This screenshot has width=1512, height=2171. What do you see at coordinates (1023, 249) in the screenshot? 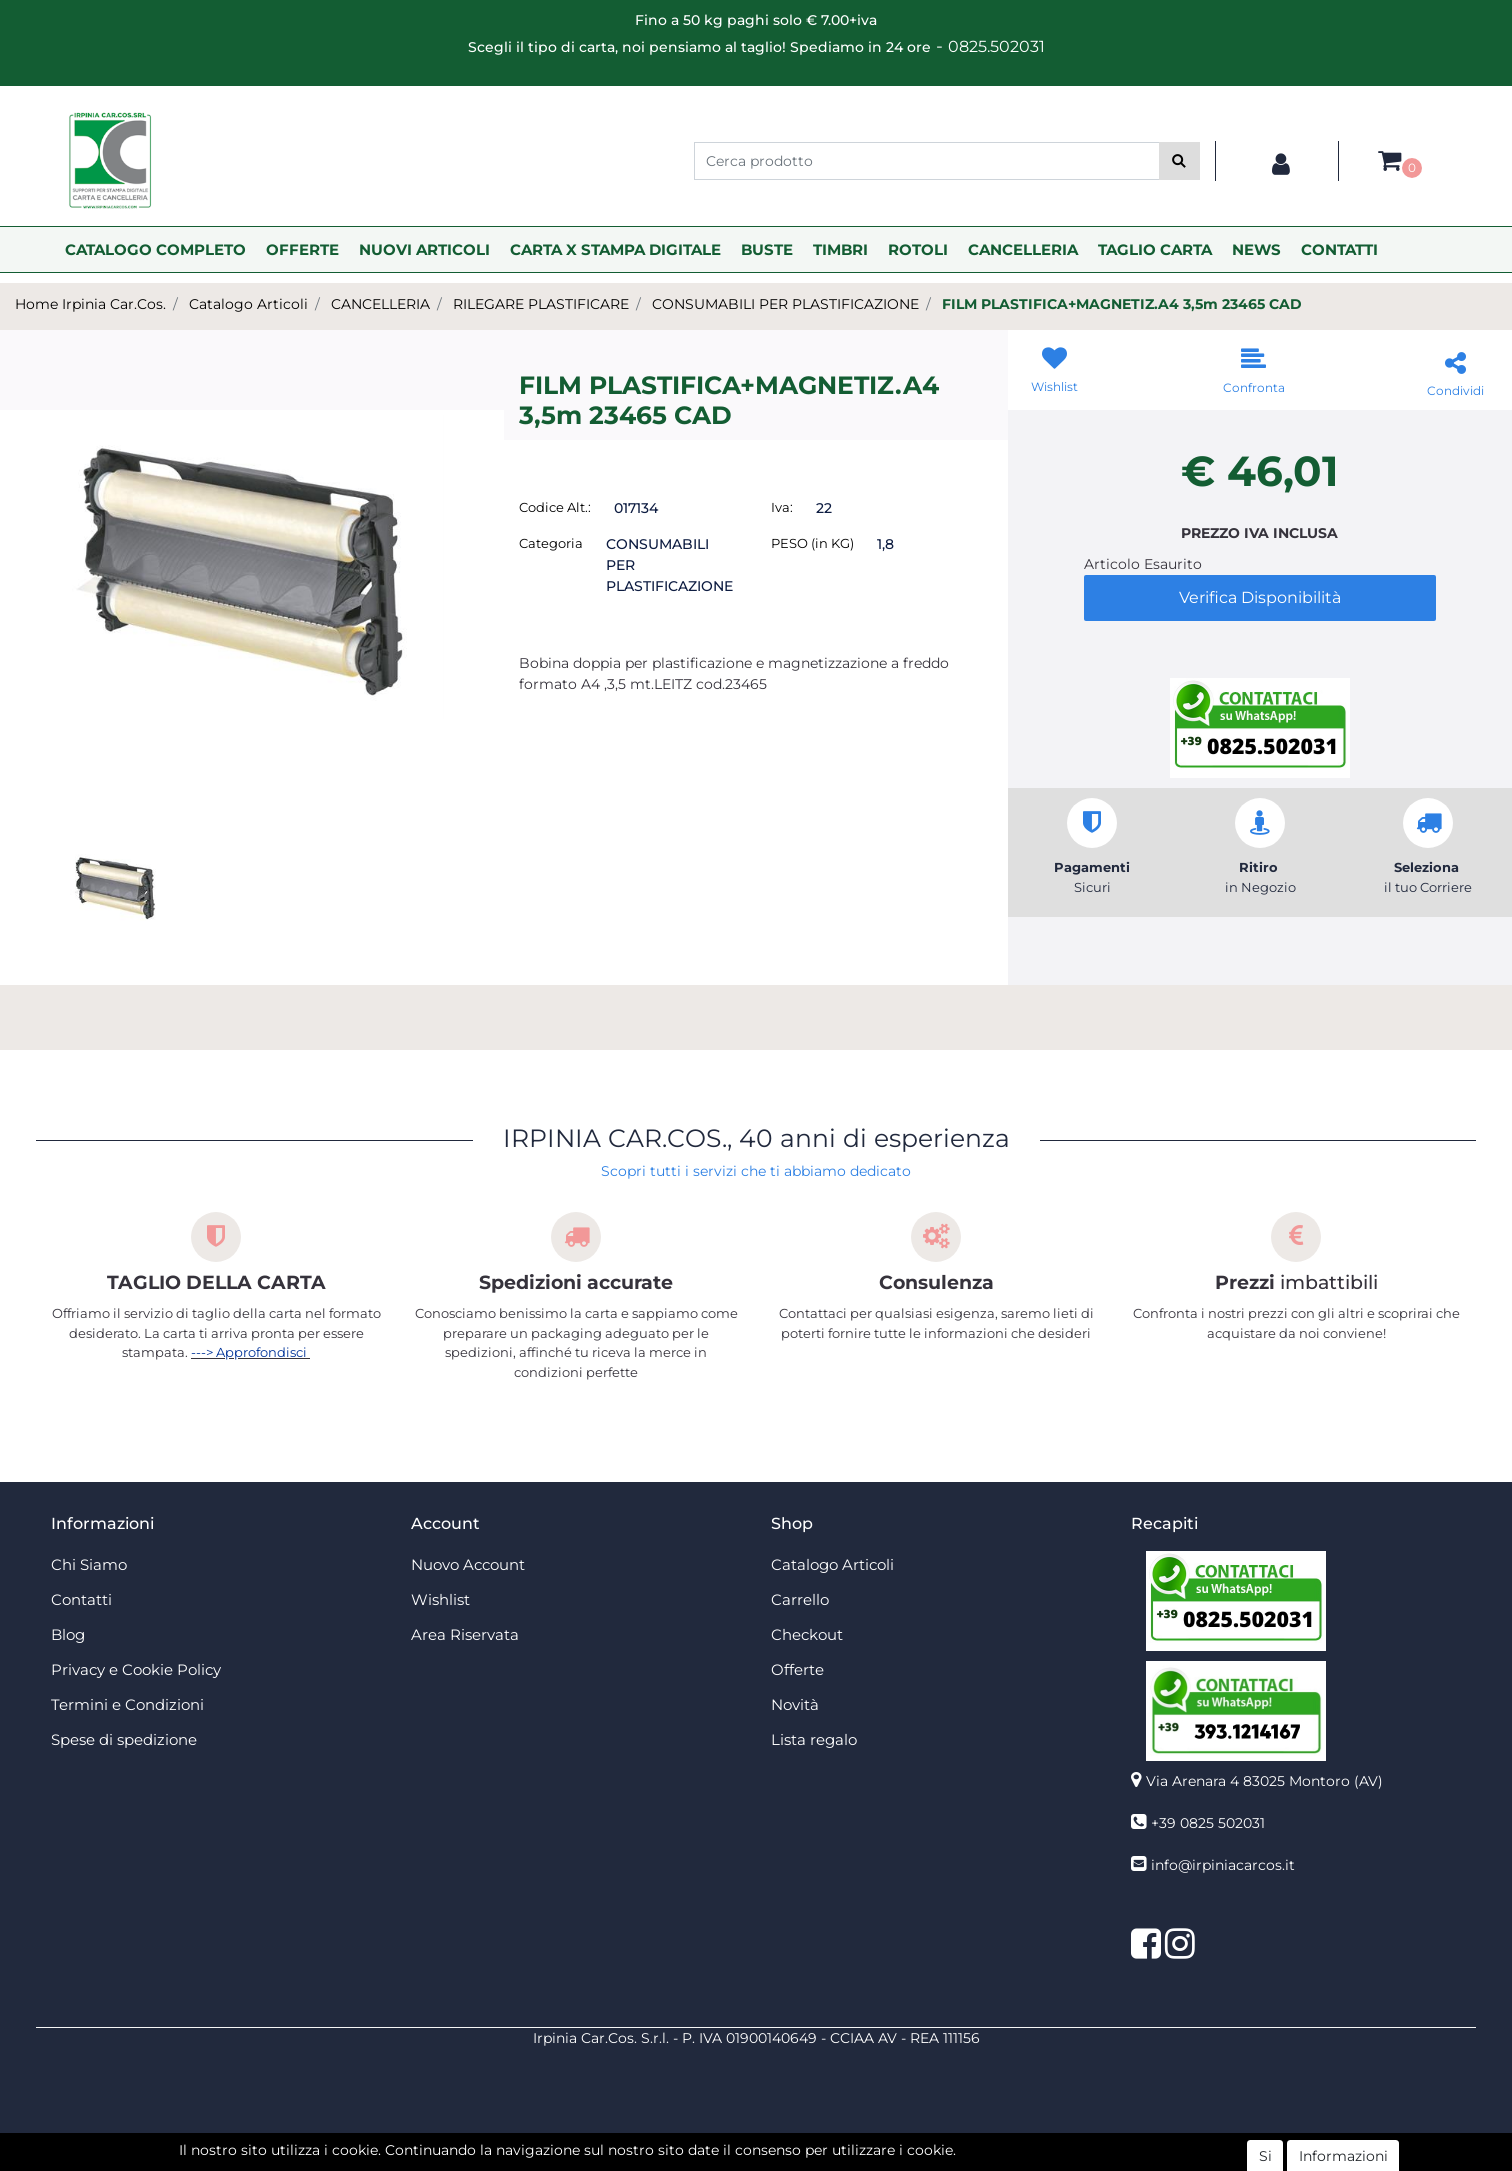
I see `CANCELLERIA` at bounding box center [1023, 249].